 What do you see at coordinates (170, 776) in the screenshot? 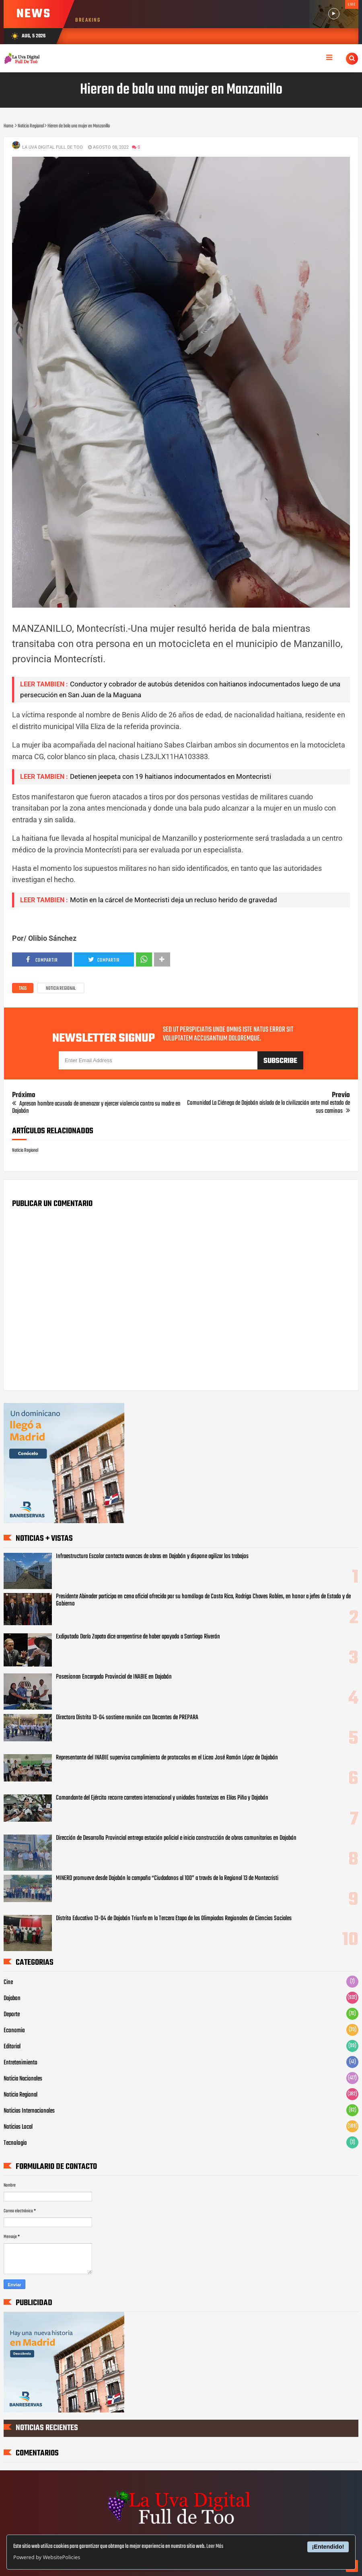
I see `Detienen jeepeta con 19 haitianos indocumentados en Montecristi` at bounding box center [170, 776].